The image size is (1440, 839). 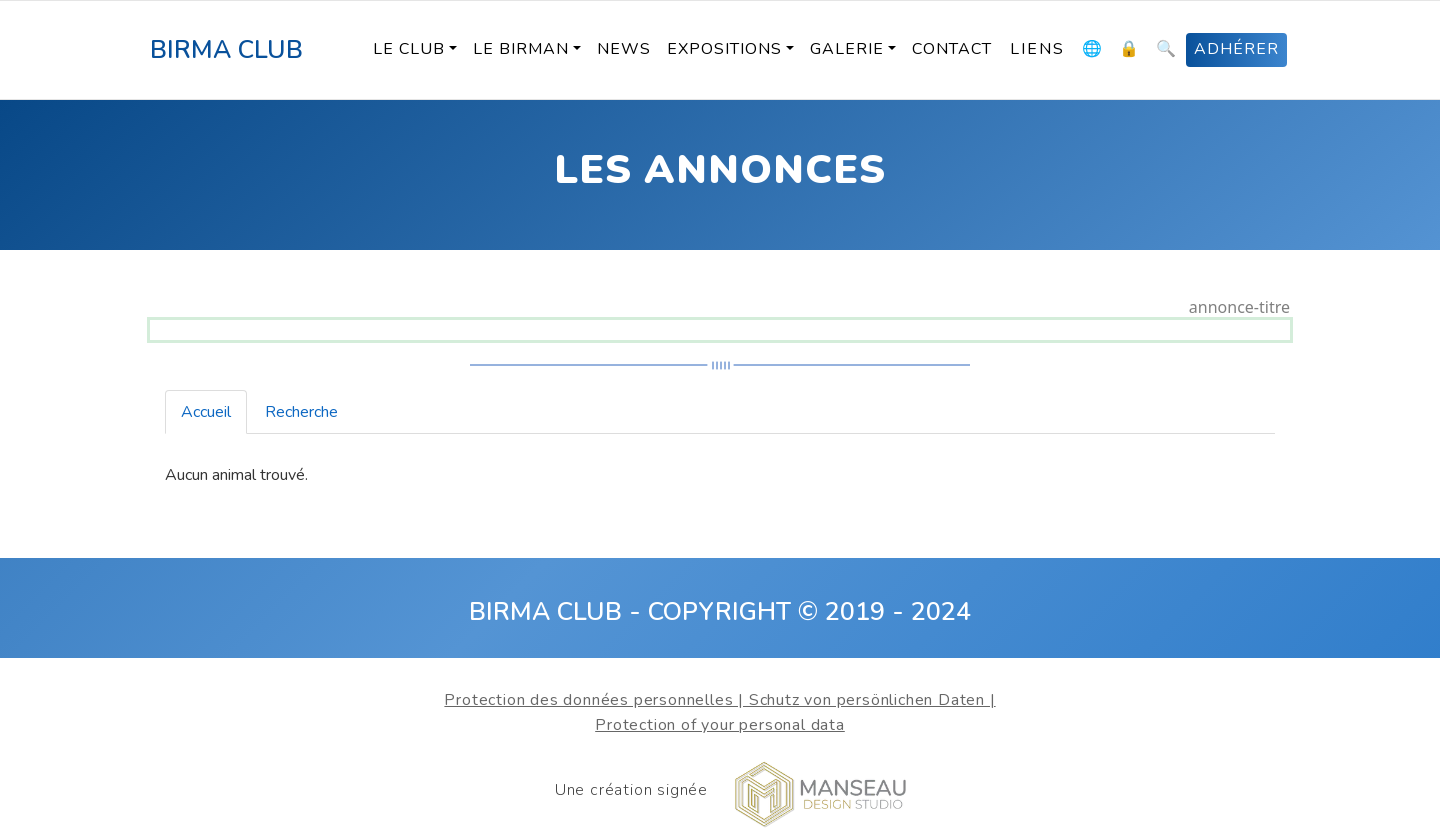 What do you see at coordinates (1236, 49) in the screenshot?
I see `ADHÉRER` at bounding box center [1236, 49].